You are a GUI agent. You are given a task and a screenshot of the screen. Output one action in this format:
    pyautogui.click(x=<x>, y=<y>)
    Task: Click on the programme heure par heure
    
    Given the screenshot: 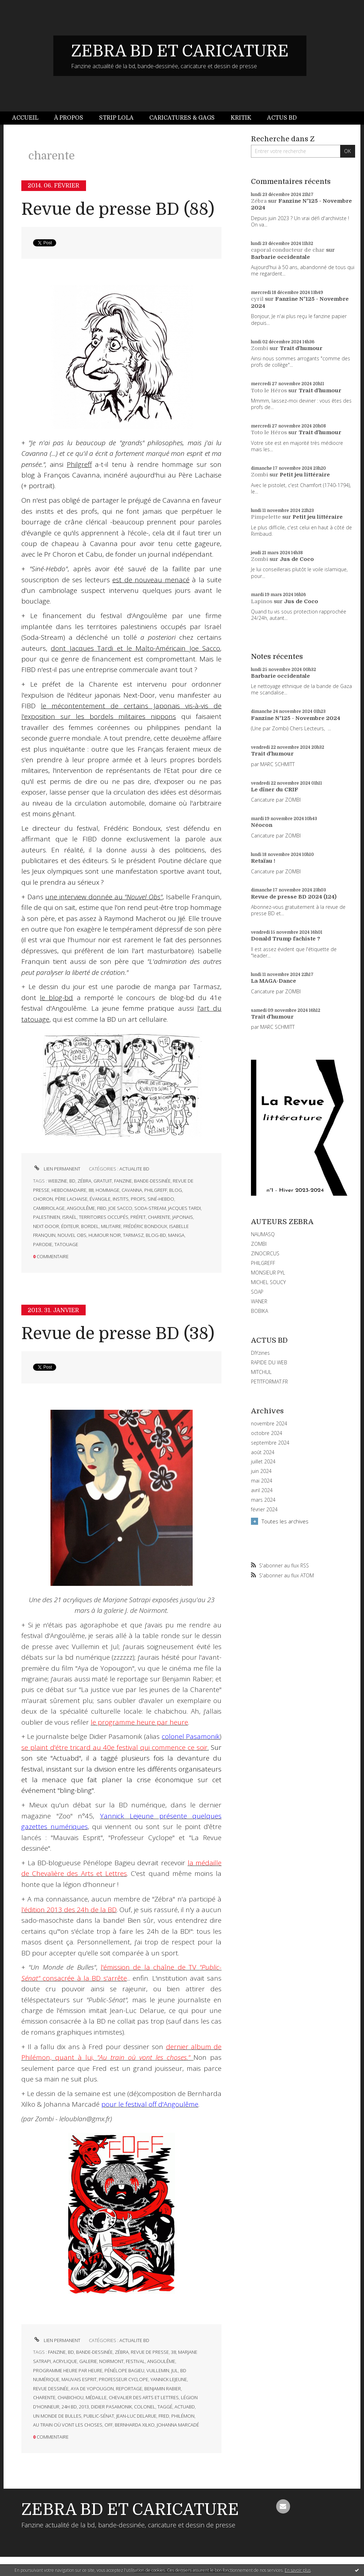 What is the action you would take?
    pyautogui.click(x=67, y=2370)
    